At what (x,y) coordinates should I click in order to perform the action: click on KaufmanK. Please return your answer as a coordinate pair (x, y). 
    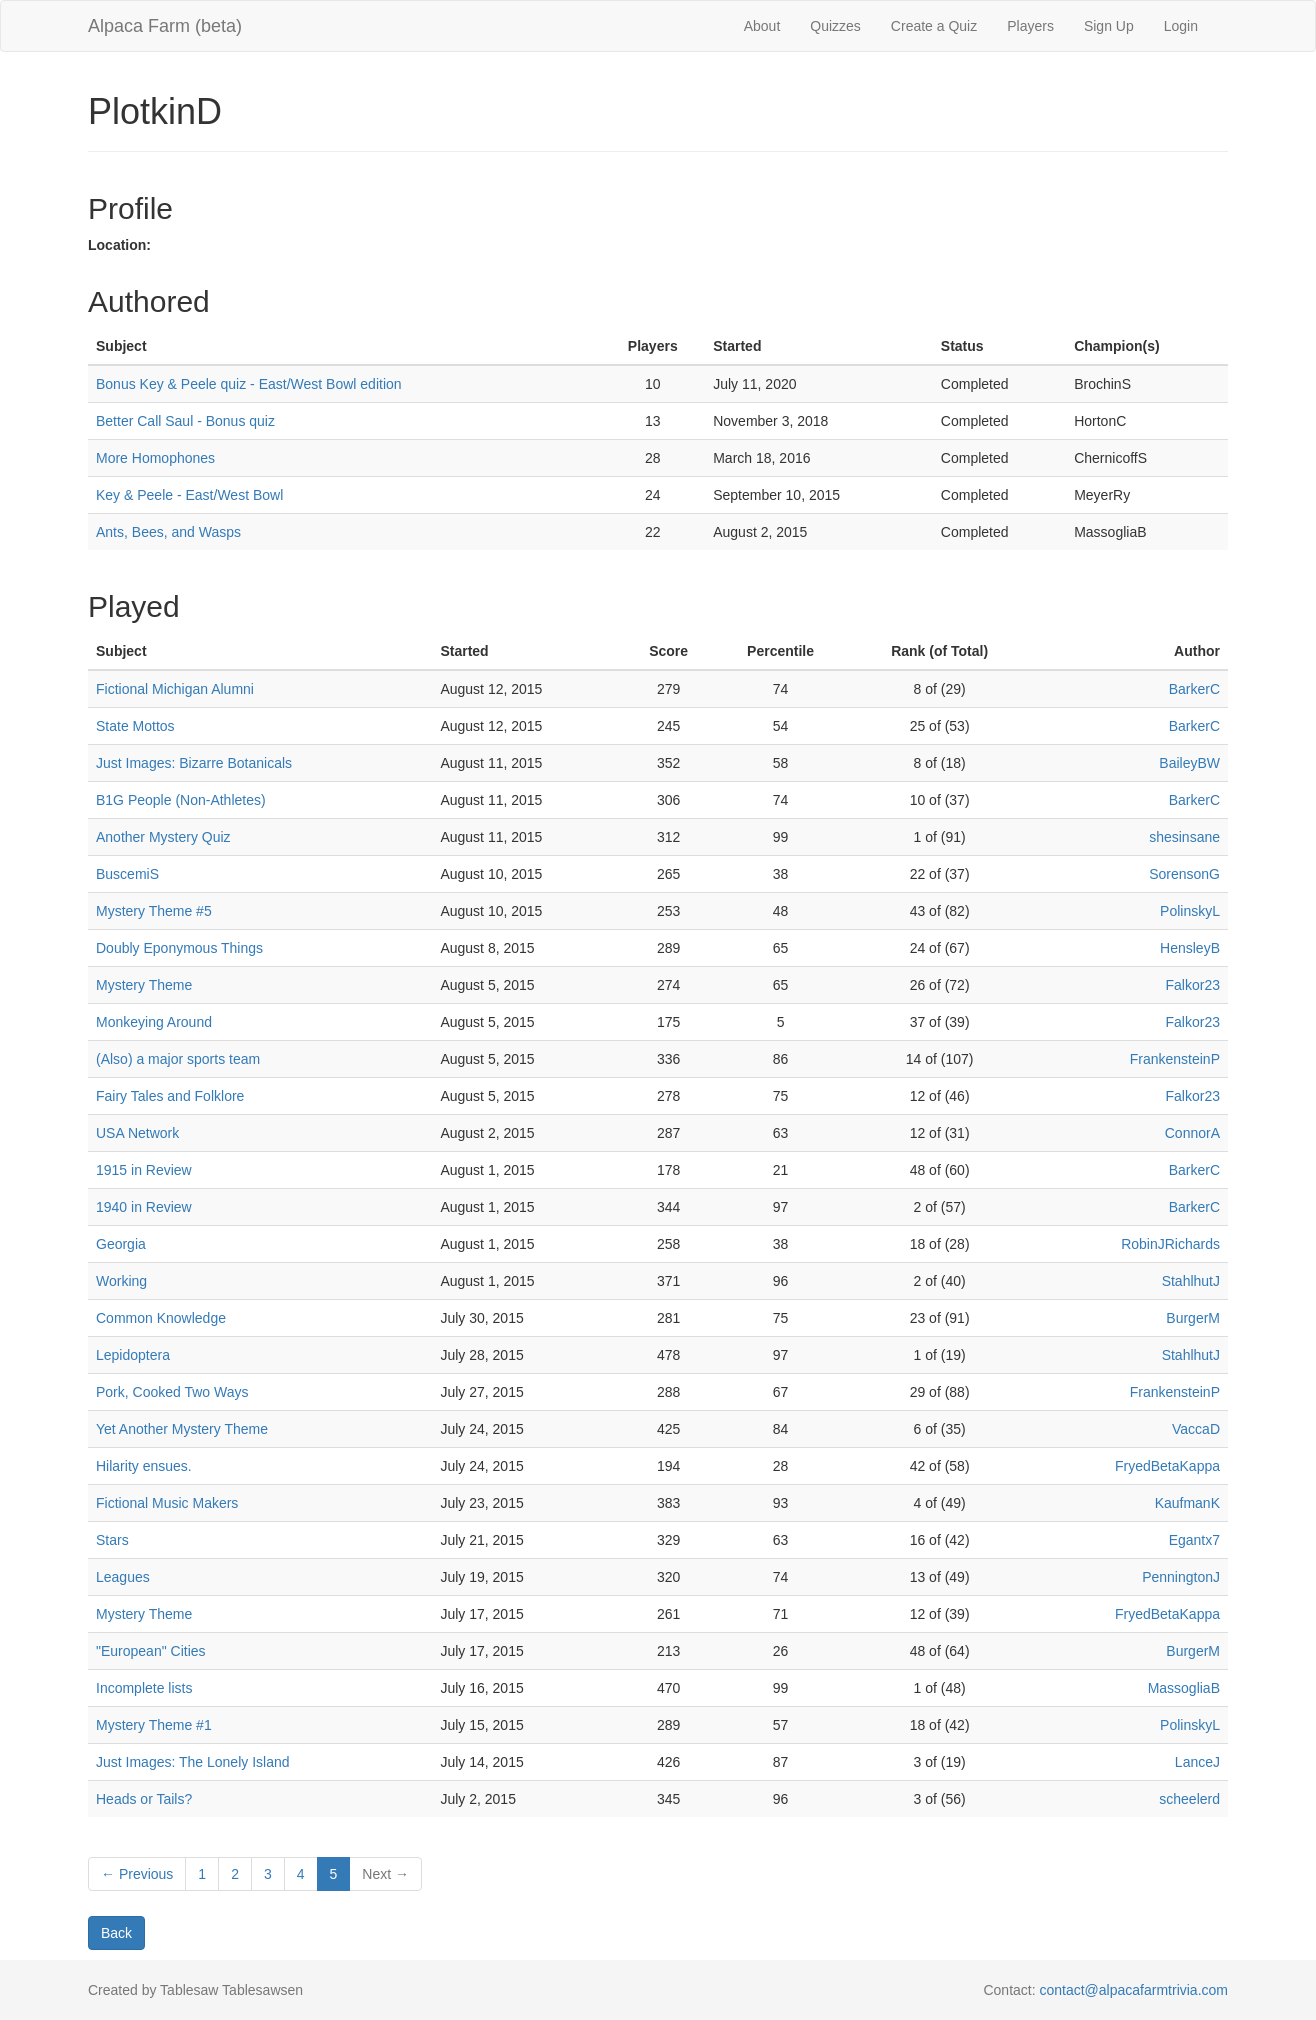
    Looking at the image, I should click on (1187, 1503).